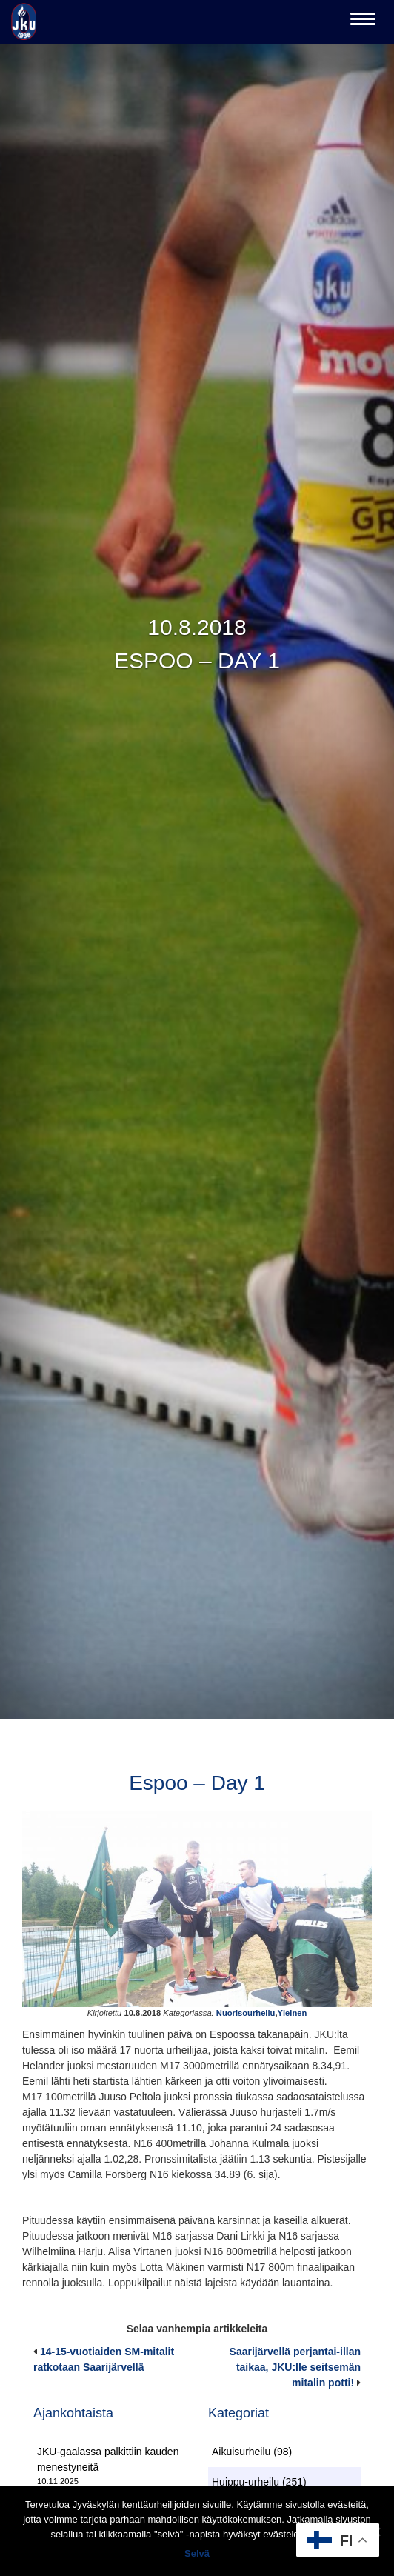  I want to click on Aikuisurheilu, so click(241, 2451).